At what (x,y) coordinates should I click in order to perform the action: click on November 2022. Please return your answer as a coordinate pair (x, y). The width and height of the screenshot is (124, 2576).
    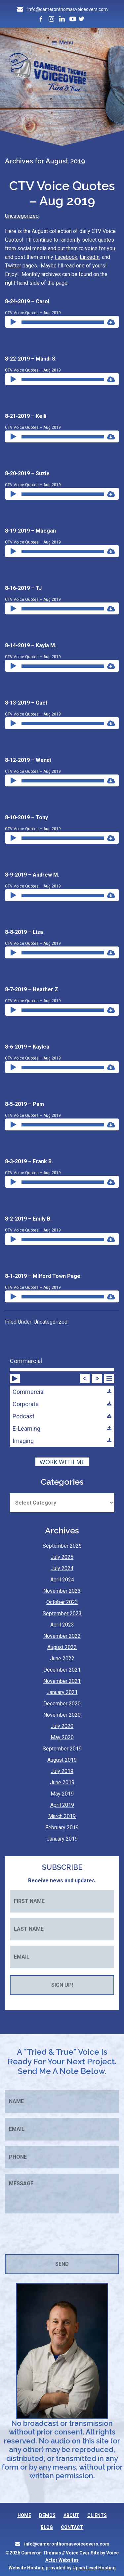
    Looking at the image, I should click on (62, 1636).